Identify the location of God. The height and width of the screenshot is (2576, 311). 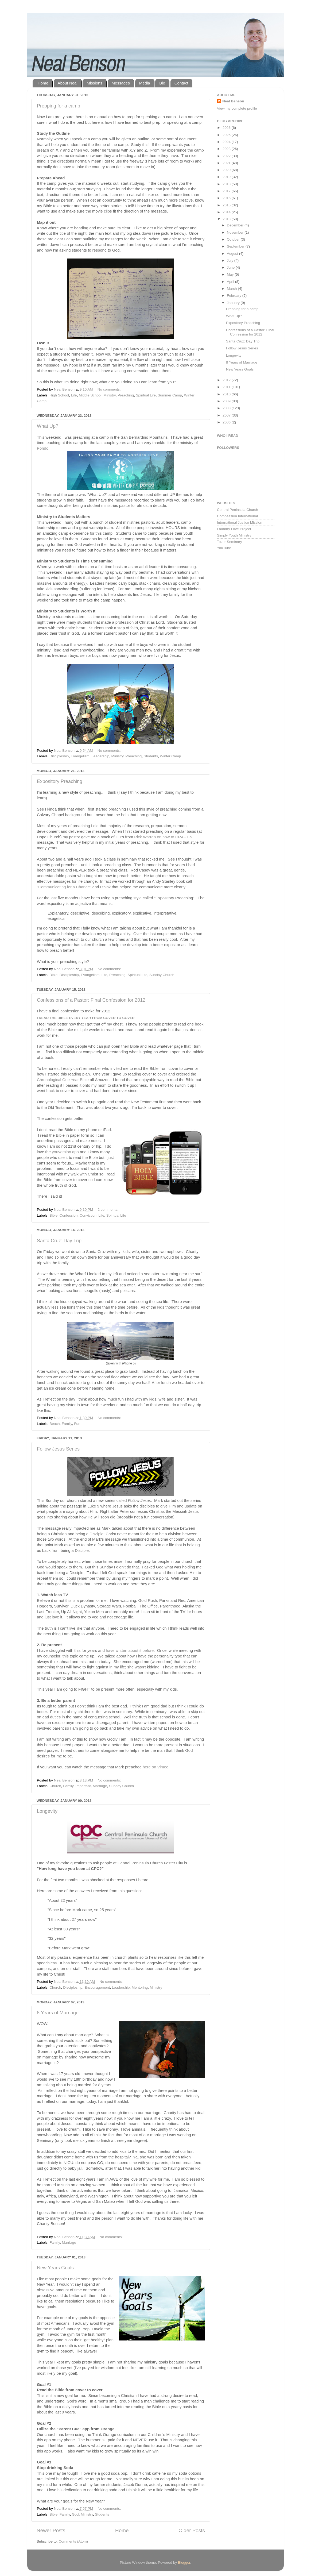
(75, 2514).